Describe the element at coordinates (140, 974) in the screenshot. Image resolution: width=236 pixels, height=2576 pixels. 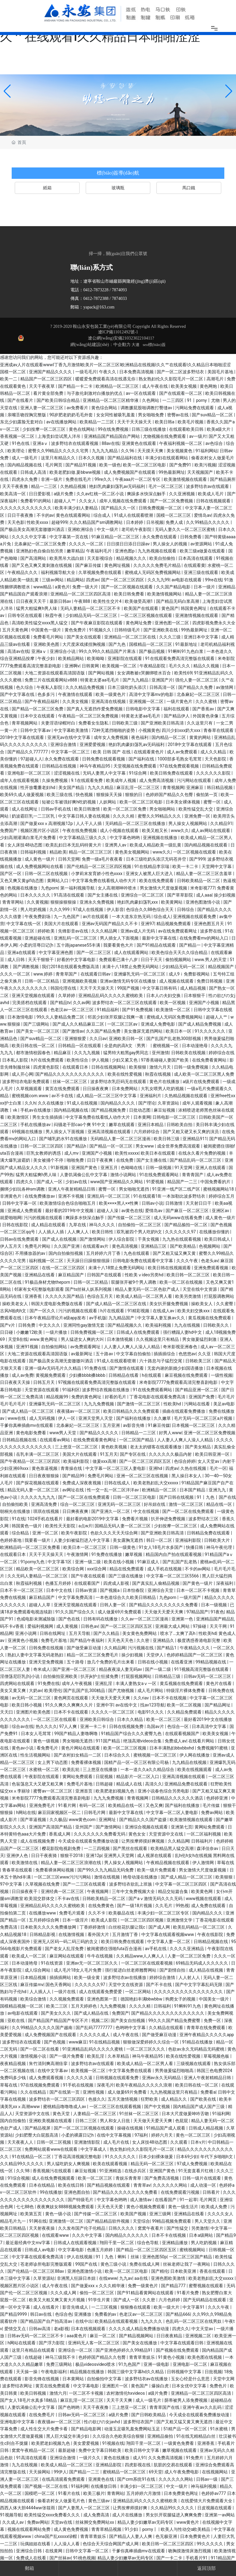
I see `亚洲爆乳无码一区二区三区` at that location.